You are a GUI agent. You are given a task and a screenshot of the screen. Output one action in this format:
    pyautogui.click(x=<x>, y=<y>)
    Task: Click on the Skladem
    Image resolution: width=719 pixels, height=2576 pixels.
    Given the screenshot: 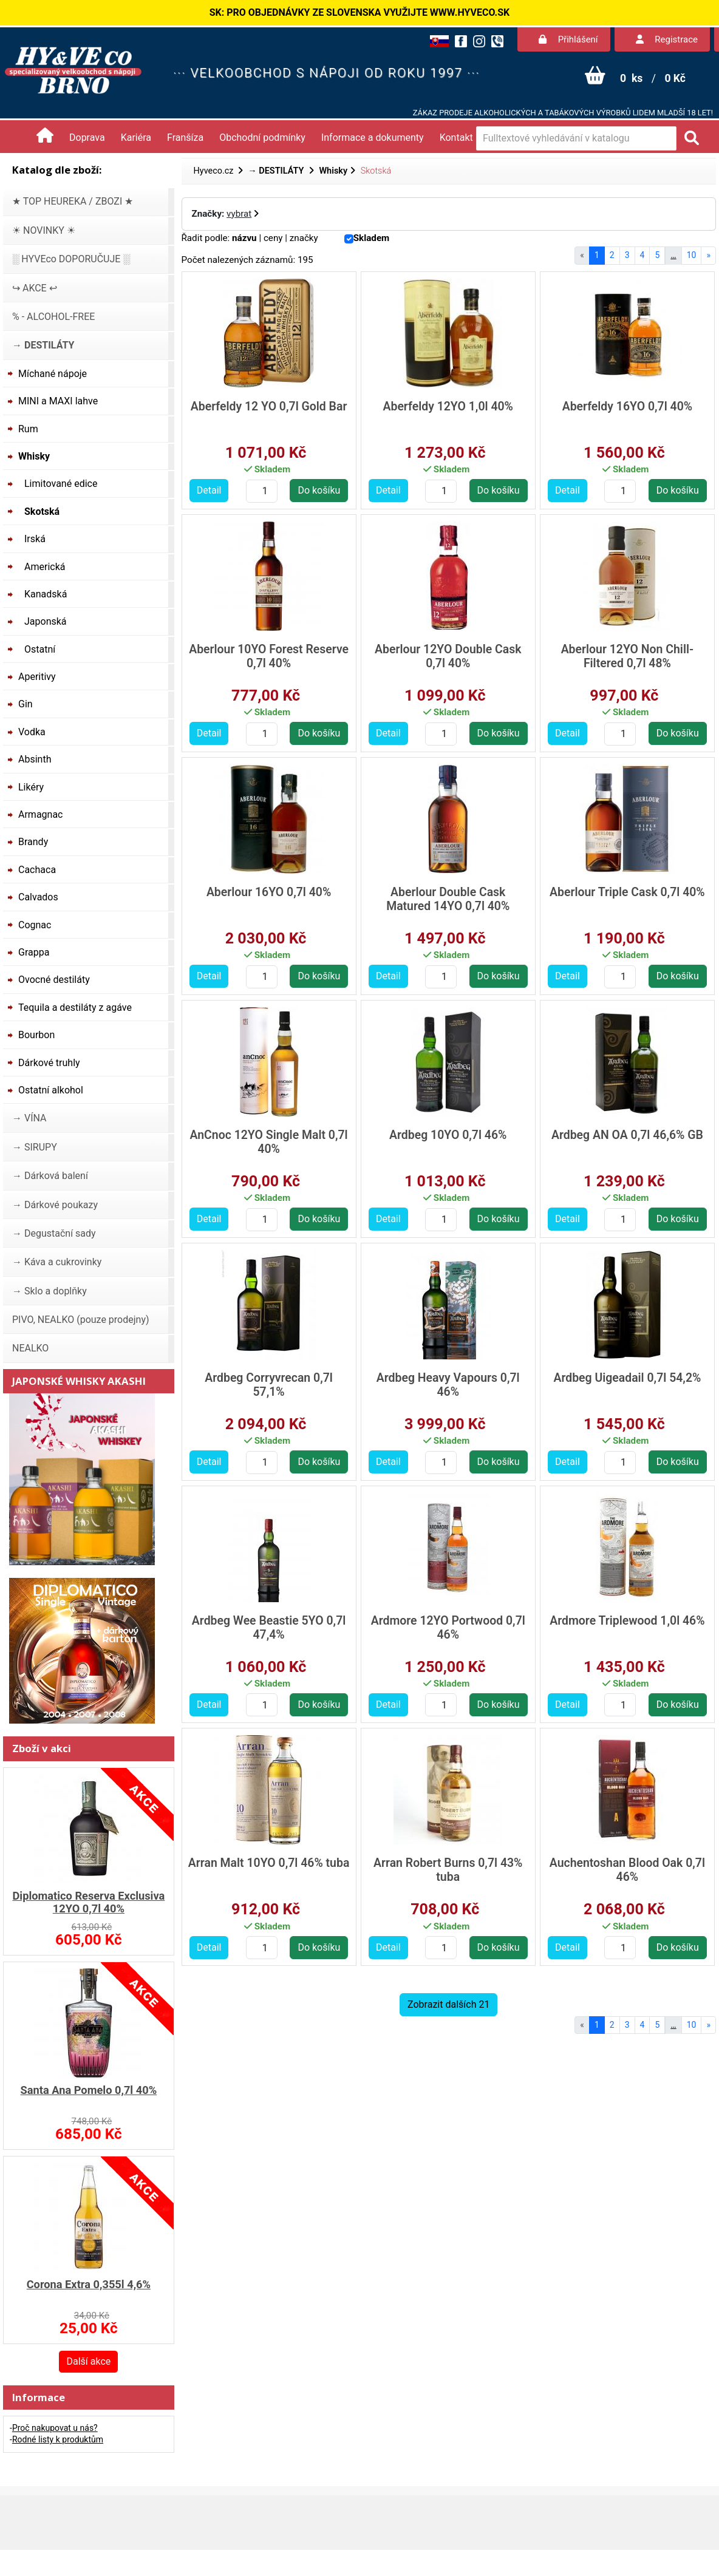 What is the action you would take?
    pyautogui.click(x=371, y=238)
    